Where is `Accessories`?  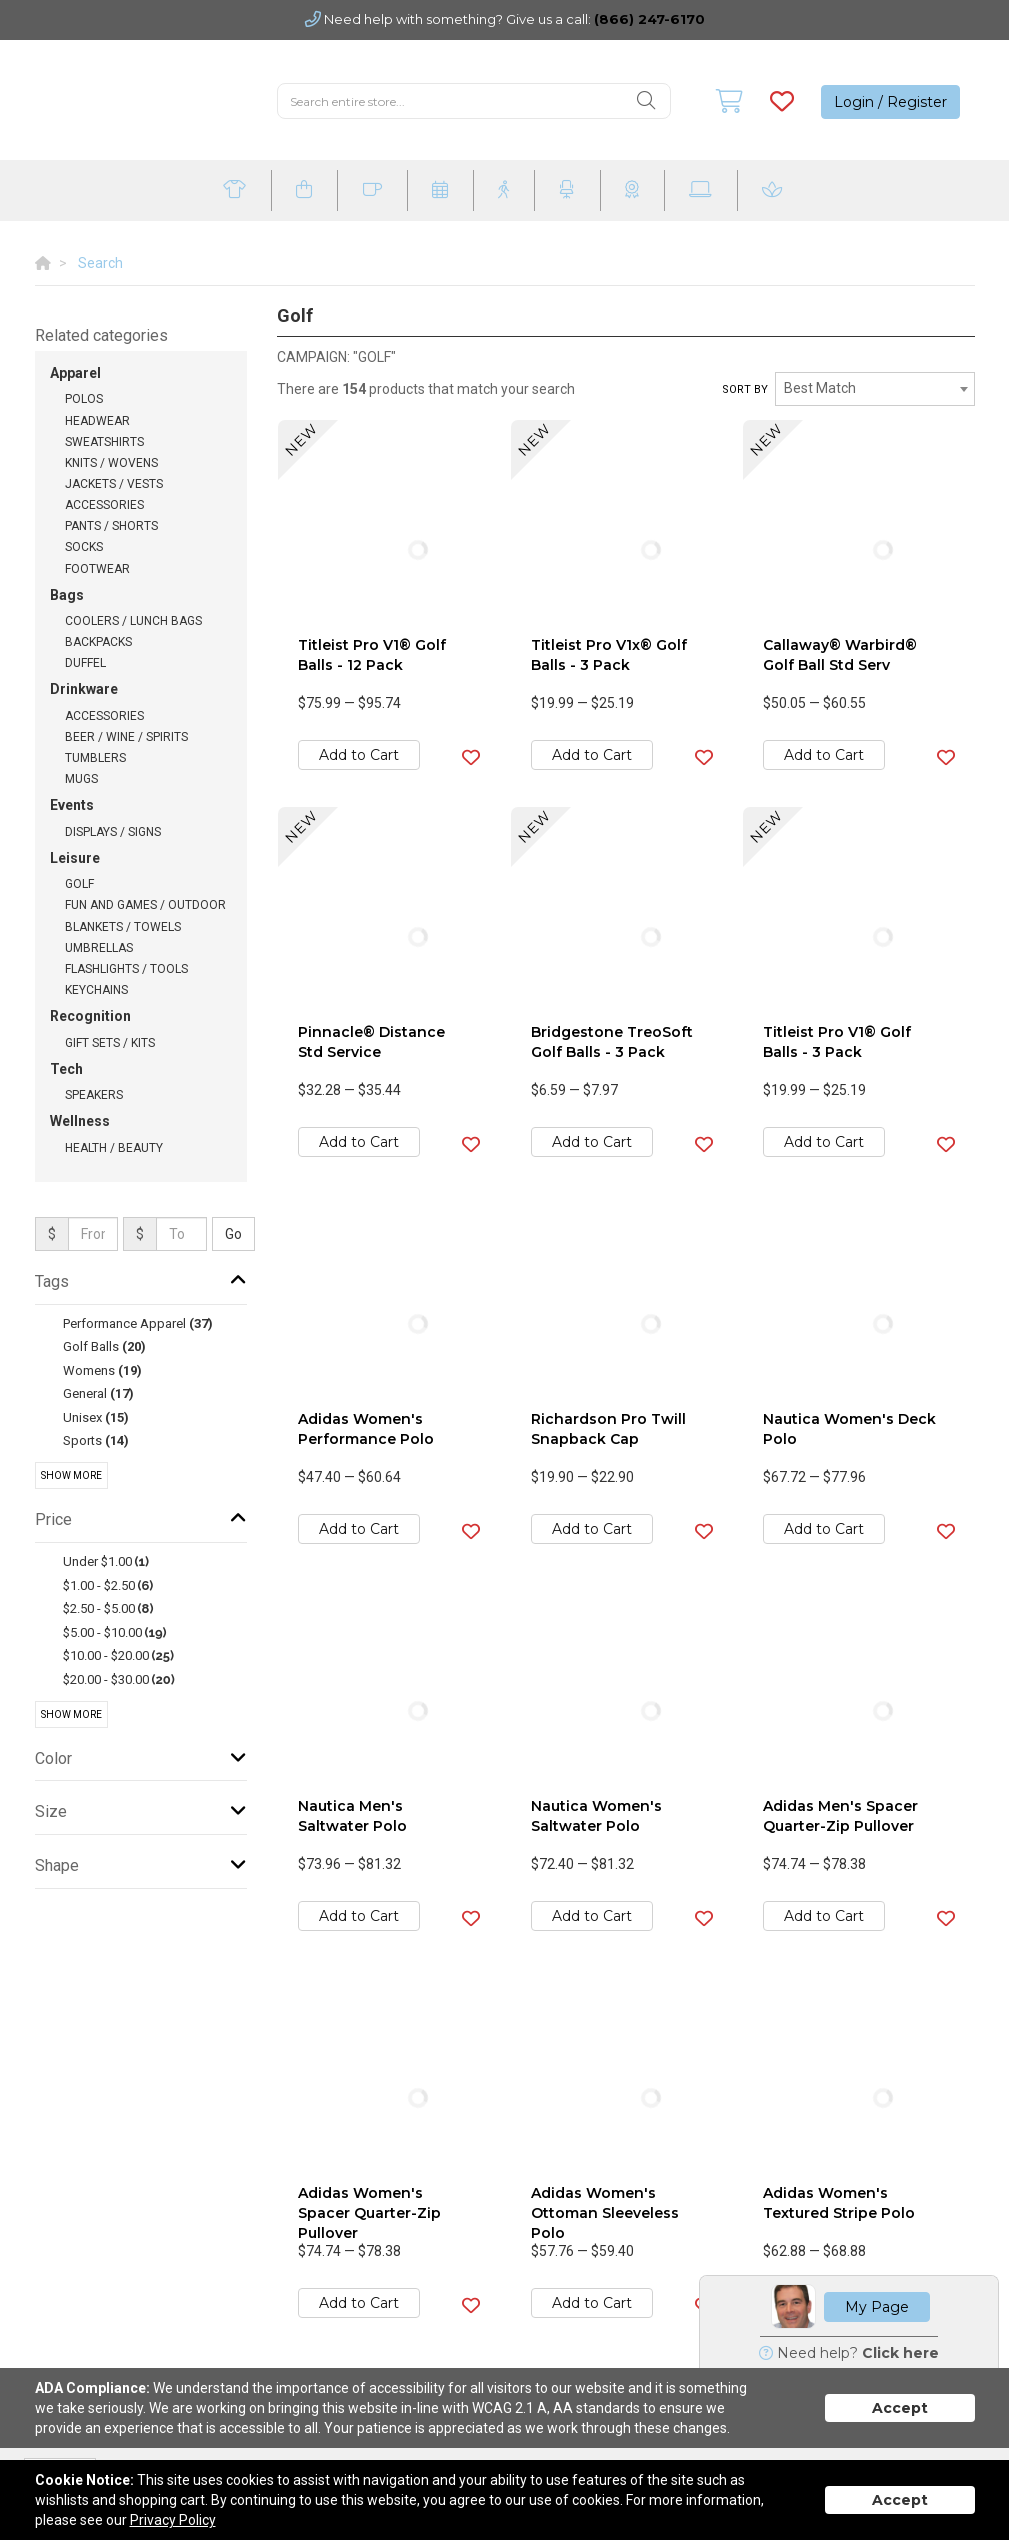 Accessories is located at coordinates (104, 505).